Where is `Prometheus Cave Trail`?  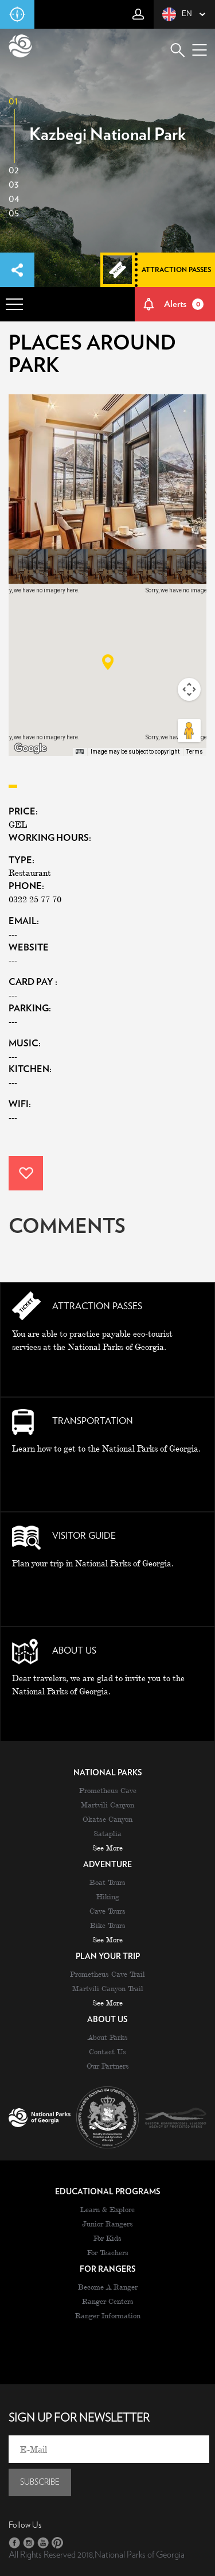 Prometheus Cave Trail is located at coordinates (107, 1973).